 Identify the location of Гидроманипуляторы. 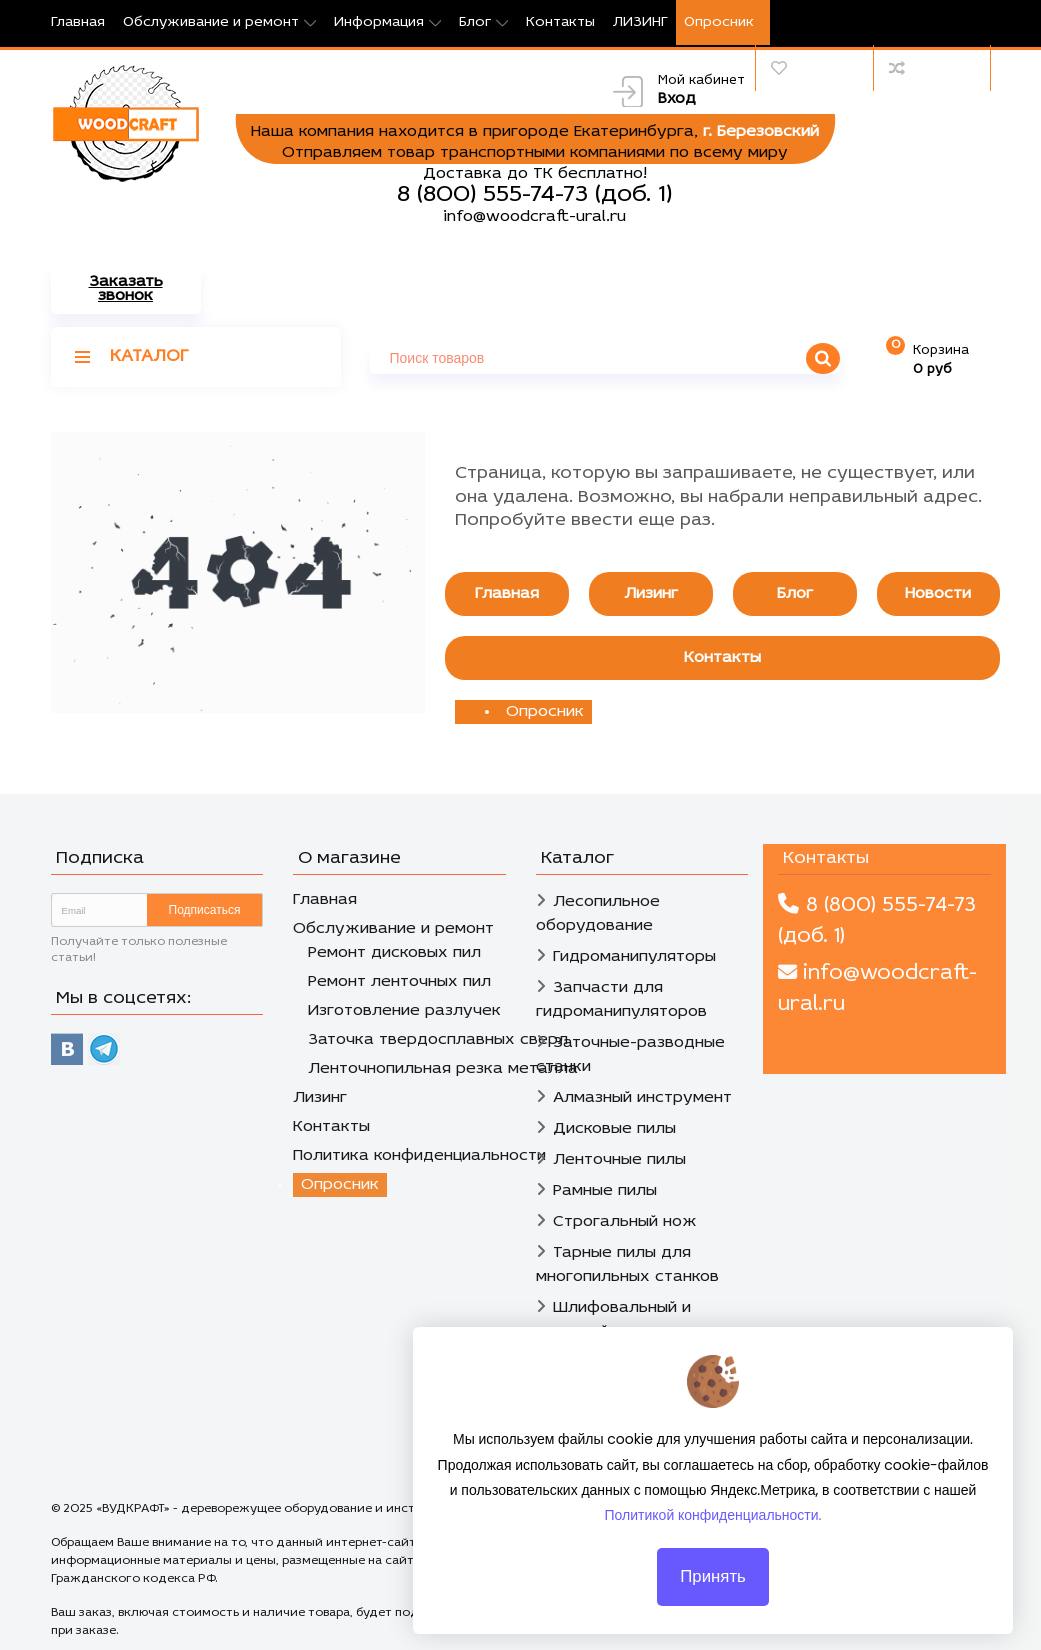
(634, 957).